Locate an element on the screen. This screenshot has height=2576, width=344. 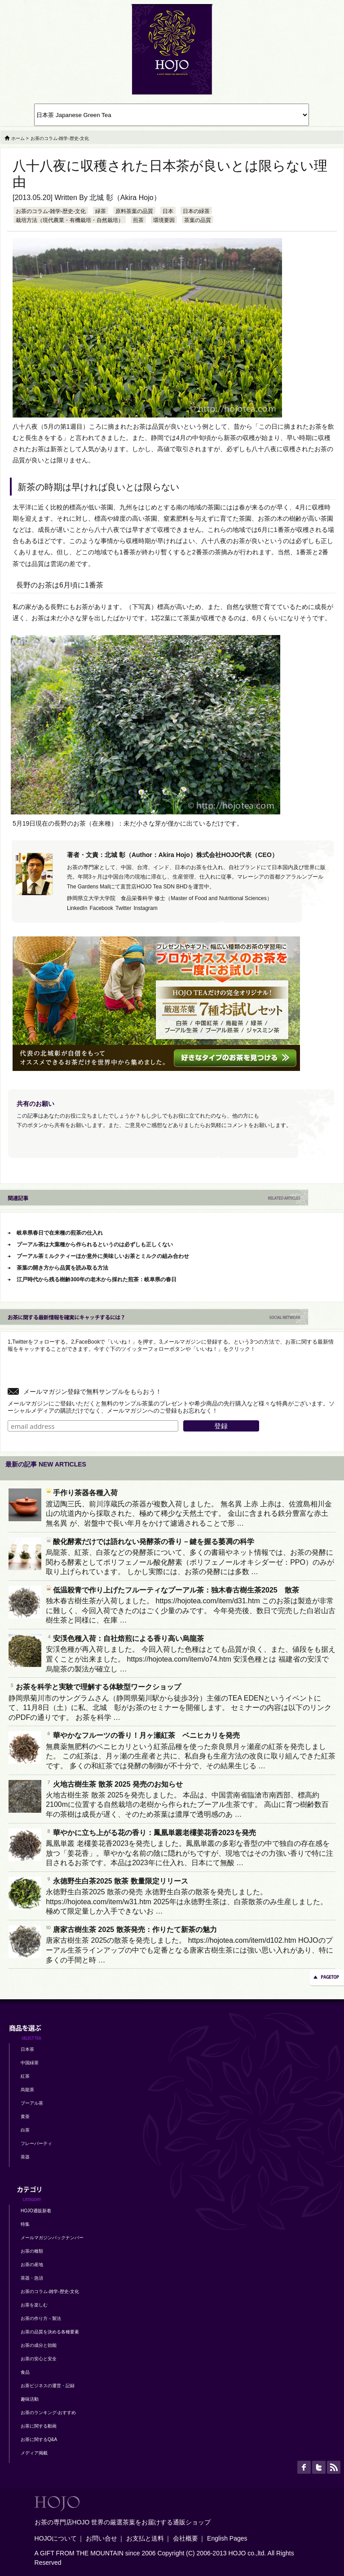
お茶を科学と実験で理解する体験型ワークショップ is located at coordinates (95, 1687).